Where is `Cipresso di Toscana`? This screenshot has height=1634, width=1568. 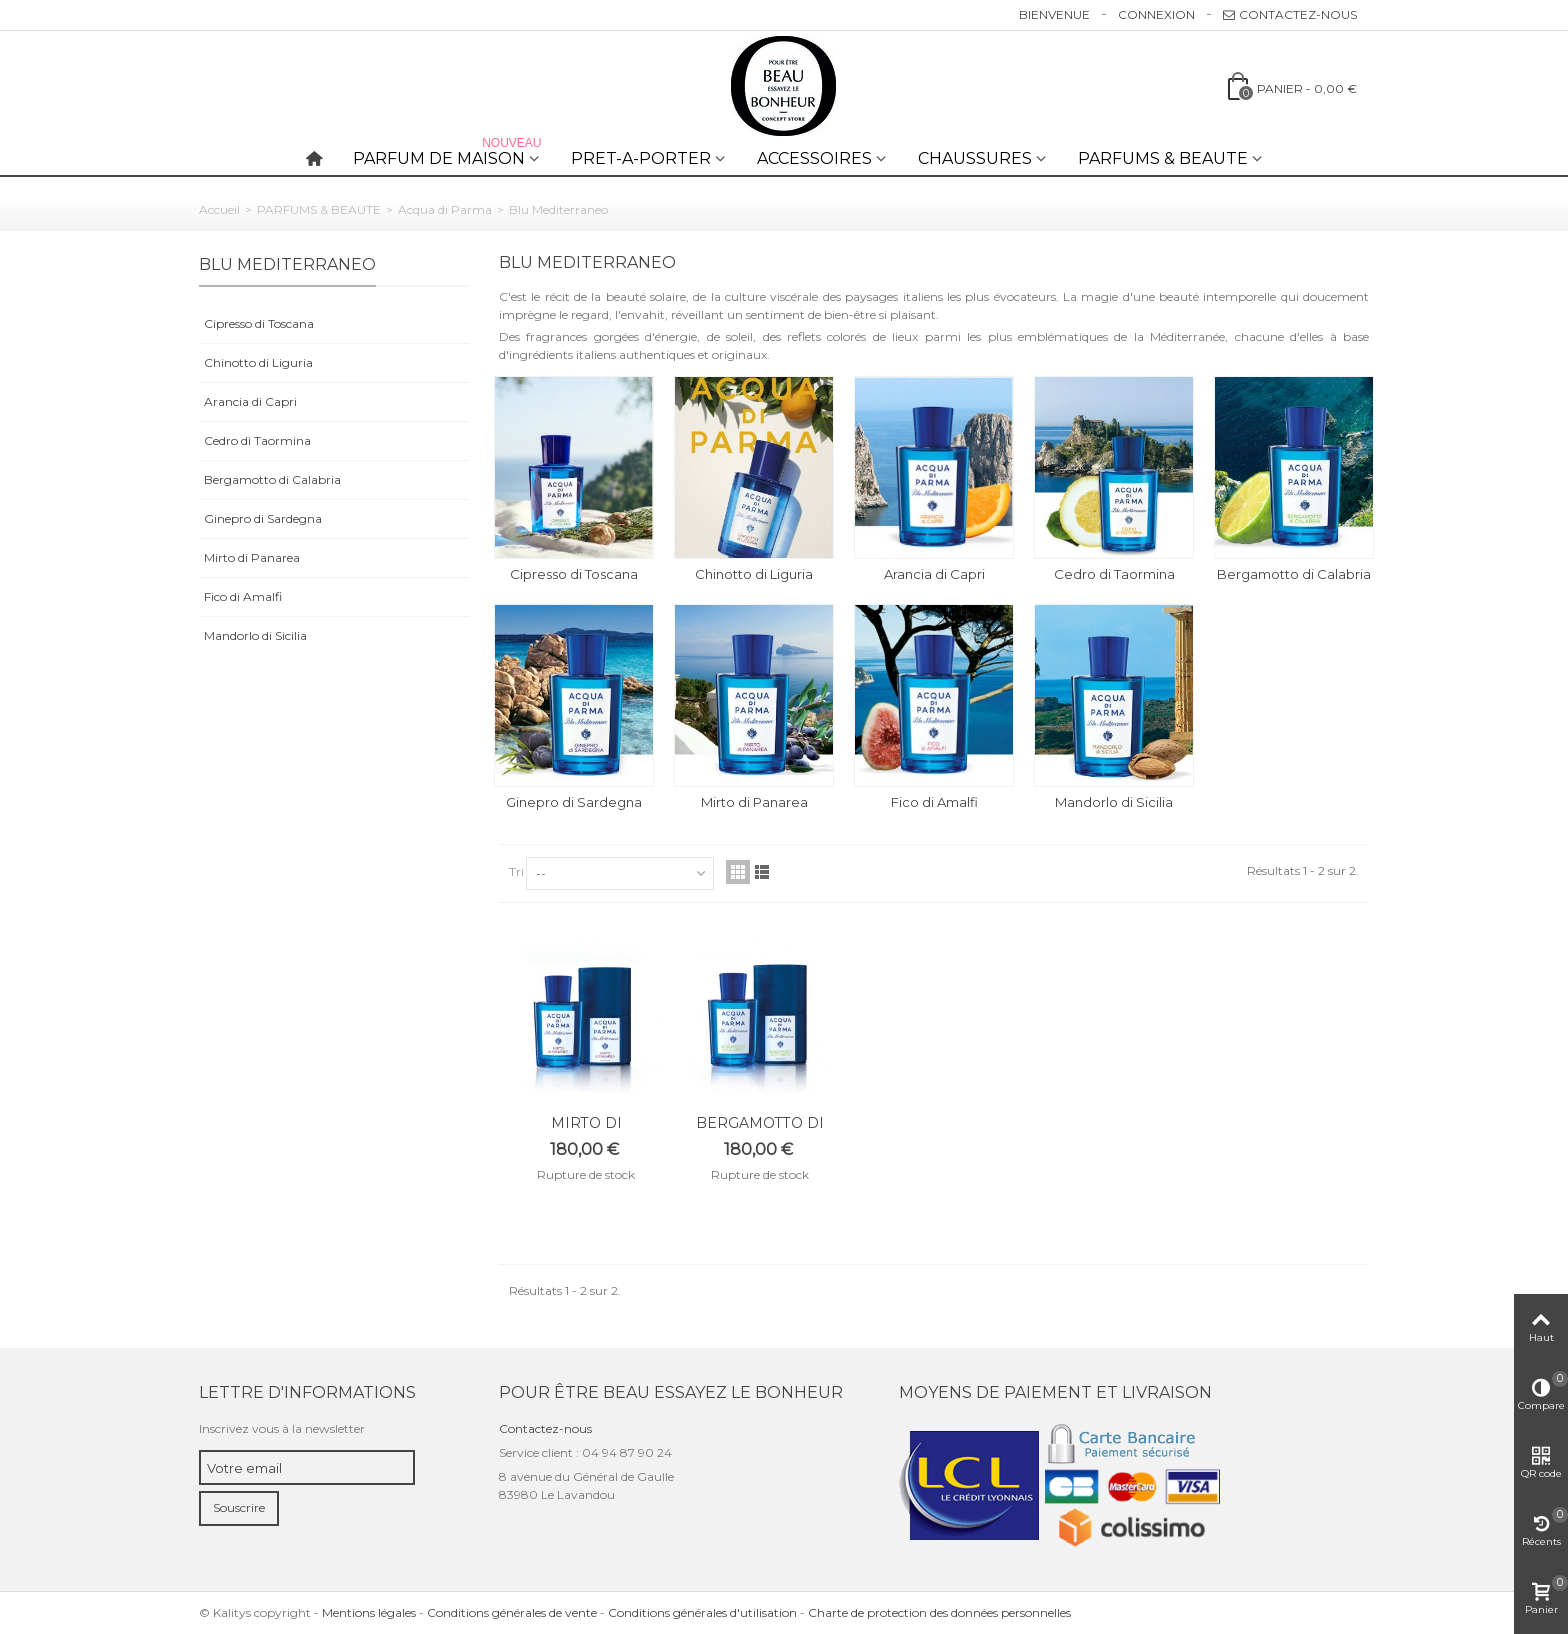
Cipresso di Toscana is located at coordinates (259, 323).